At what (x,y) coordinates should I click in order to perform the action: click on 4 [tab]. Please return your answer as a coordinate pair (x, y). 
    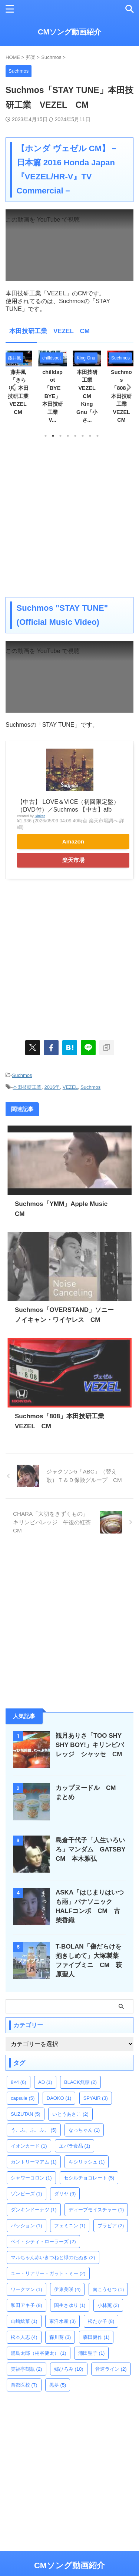
    Looking at the image, I should click on (68, 436).